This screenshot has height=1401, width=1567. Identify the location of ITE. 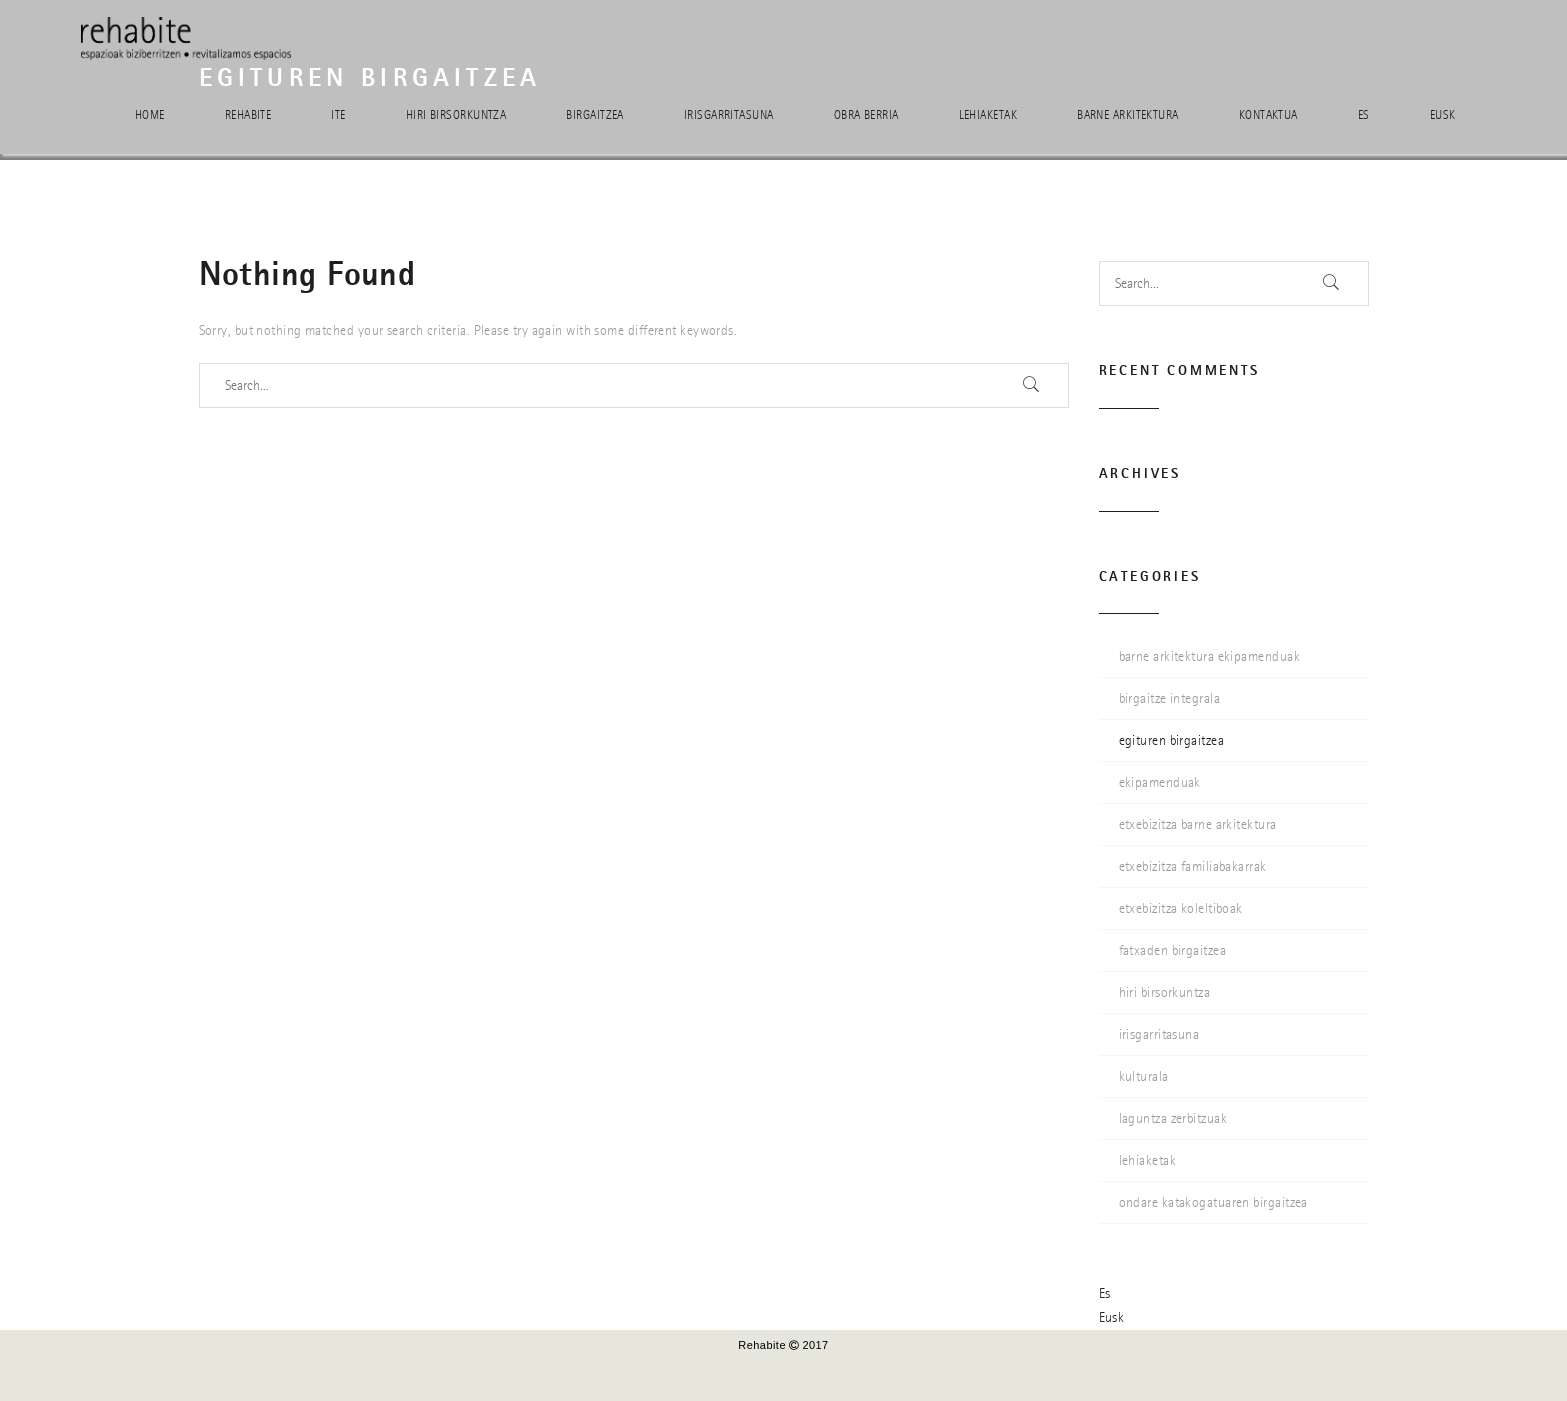
(338, 115).